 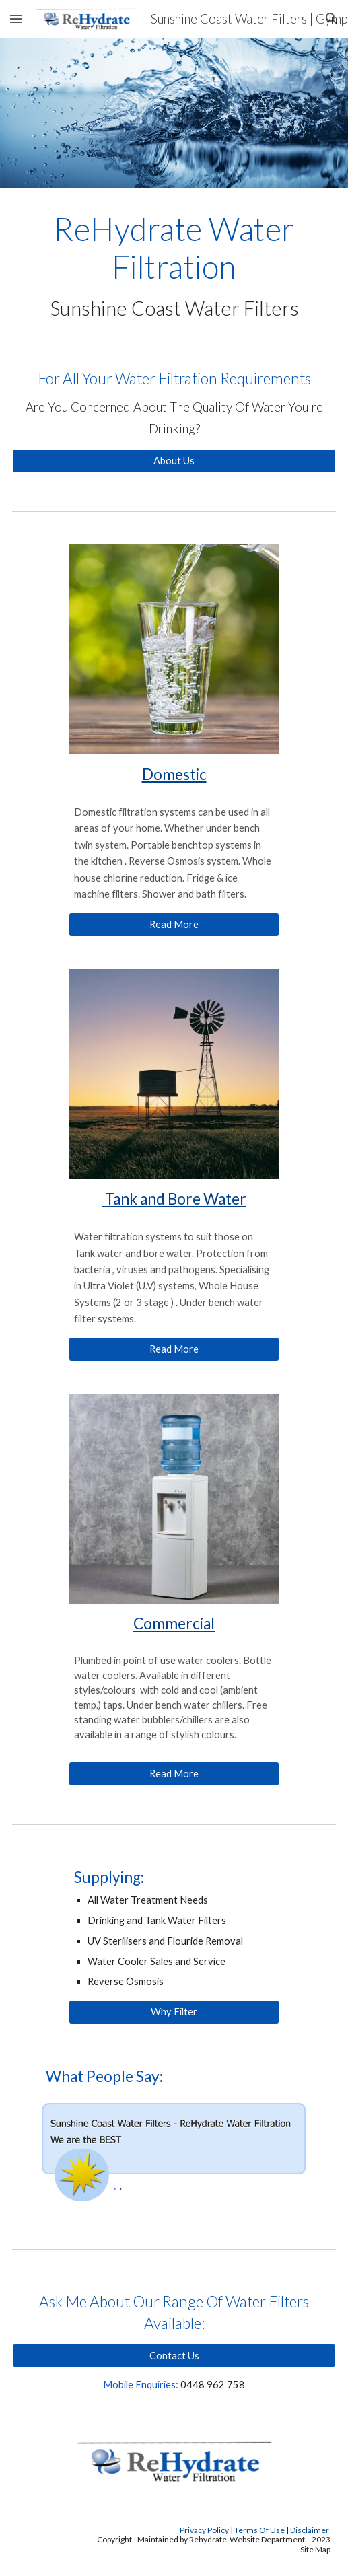 I want to click on [Contact Us], so click(x=174, y=2355).